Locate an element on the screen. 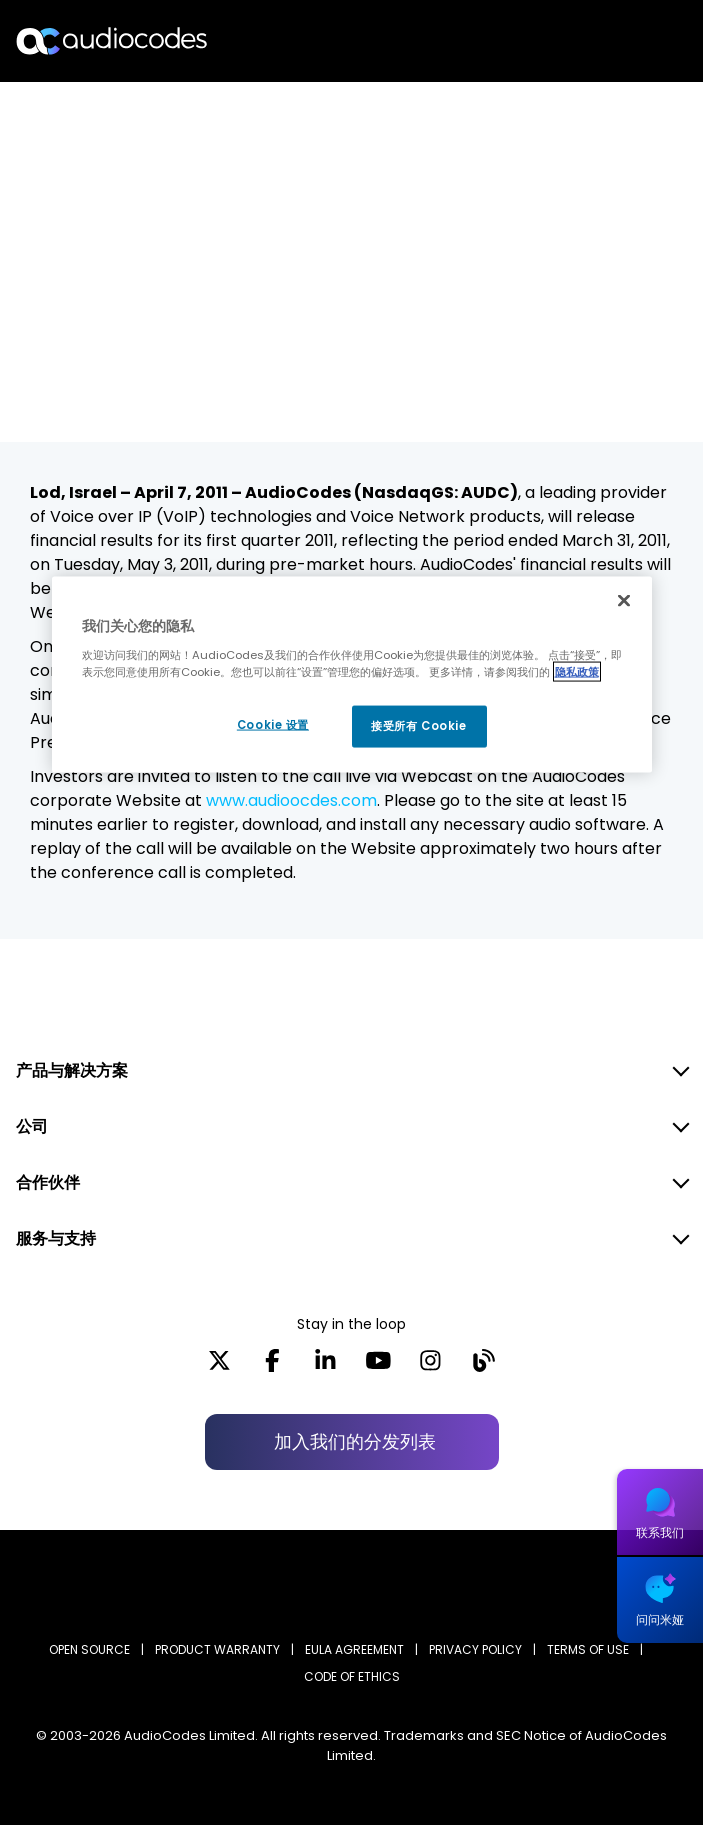 The width and height of the screenshot is (703, 1825). Cookie 设置 is located at coordinates (273, 725).